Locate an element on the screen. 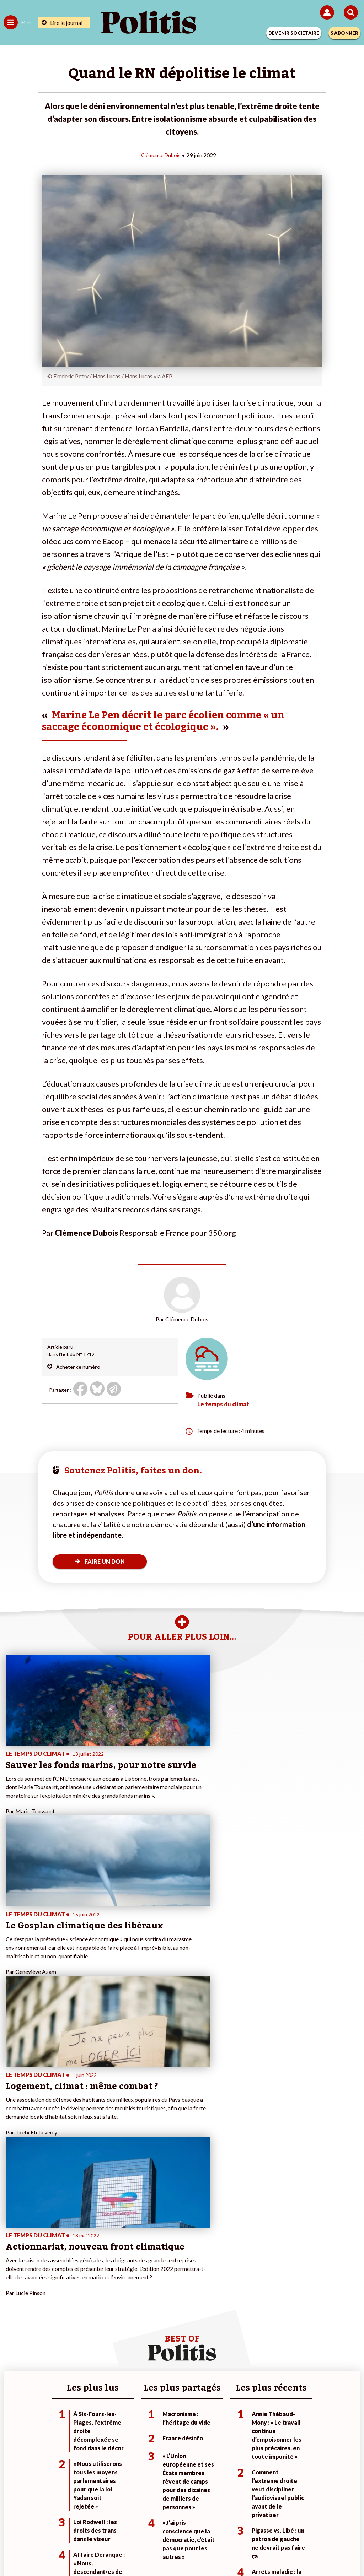 This screenshot has width=364, height=2576. CGV – CGU is located at coordinates (183, 2526).